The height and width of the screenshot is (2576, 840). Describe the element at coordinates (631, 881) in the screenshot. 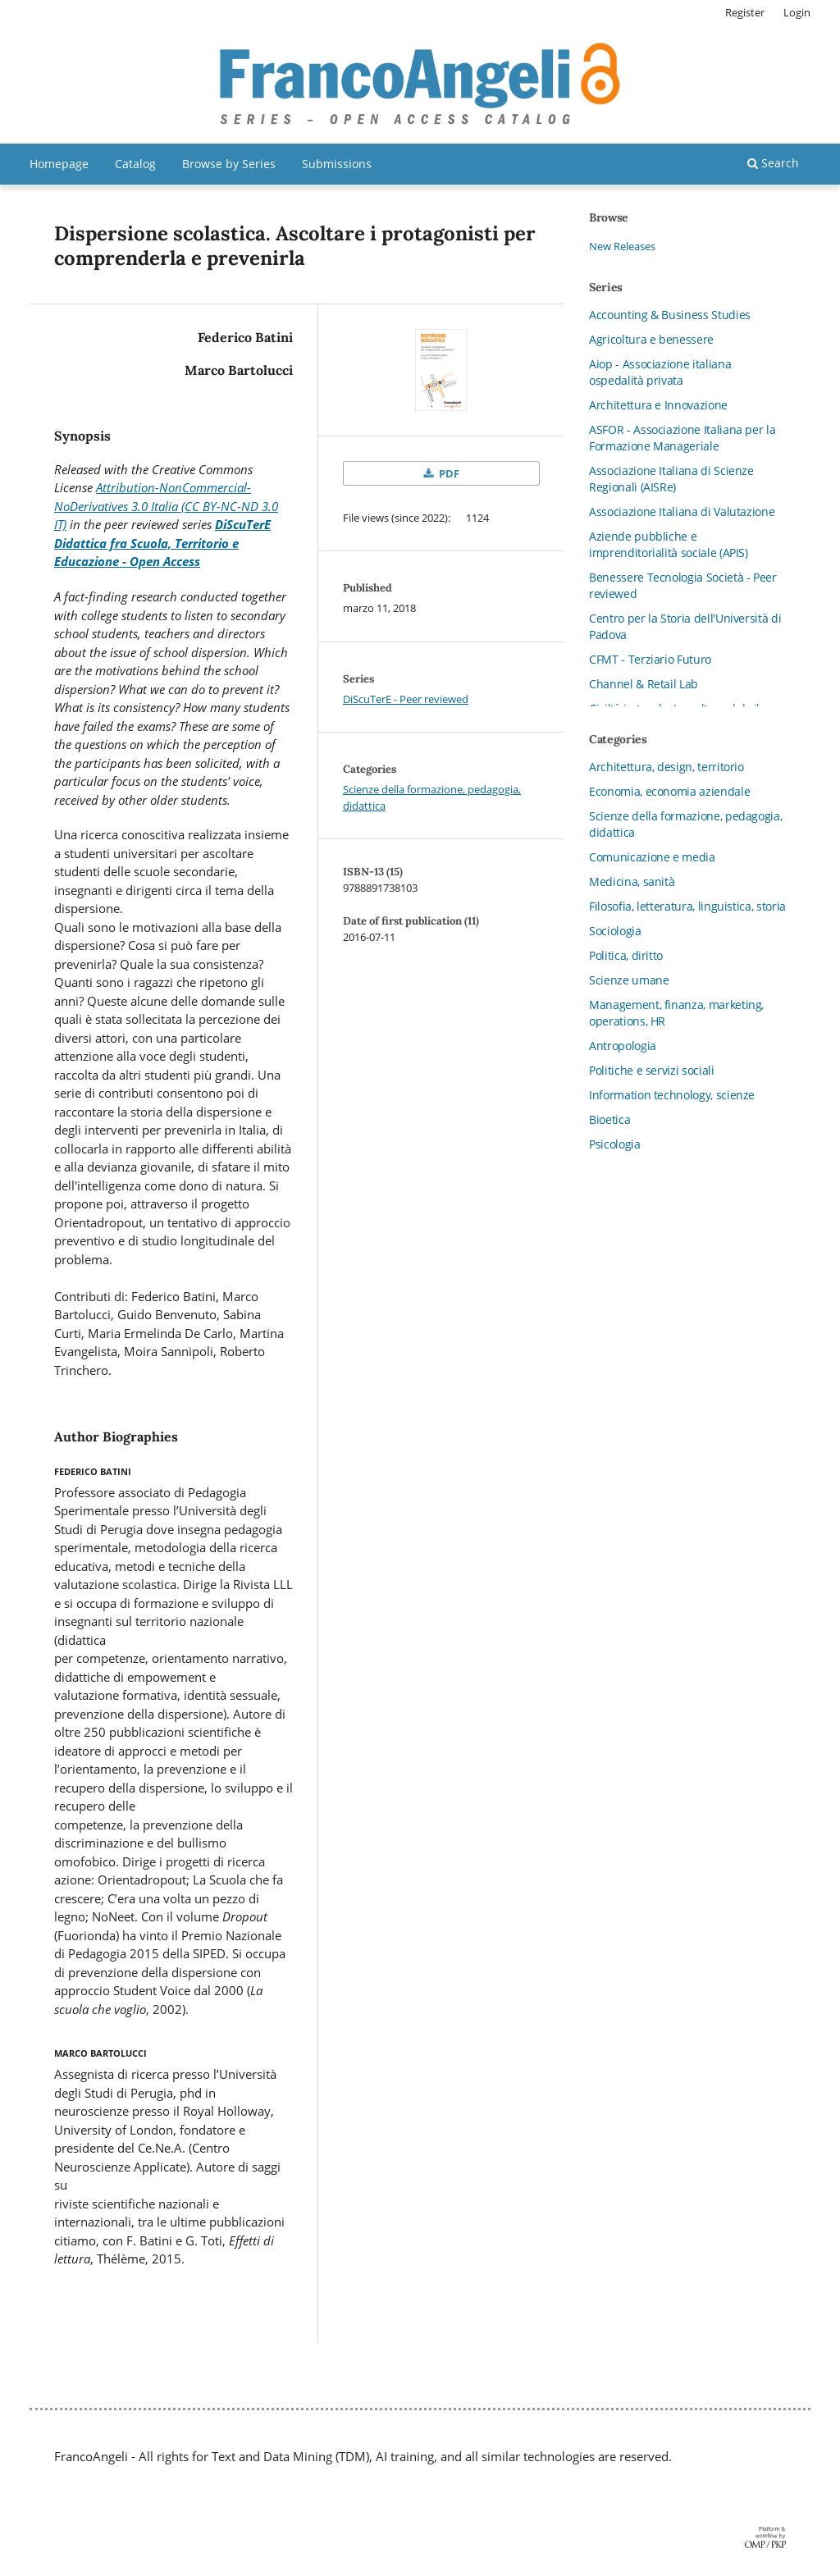

I see `Medicina, sanità` at that location.